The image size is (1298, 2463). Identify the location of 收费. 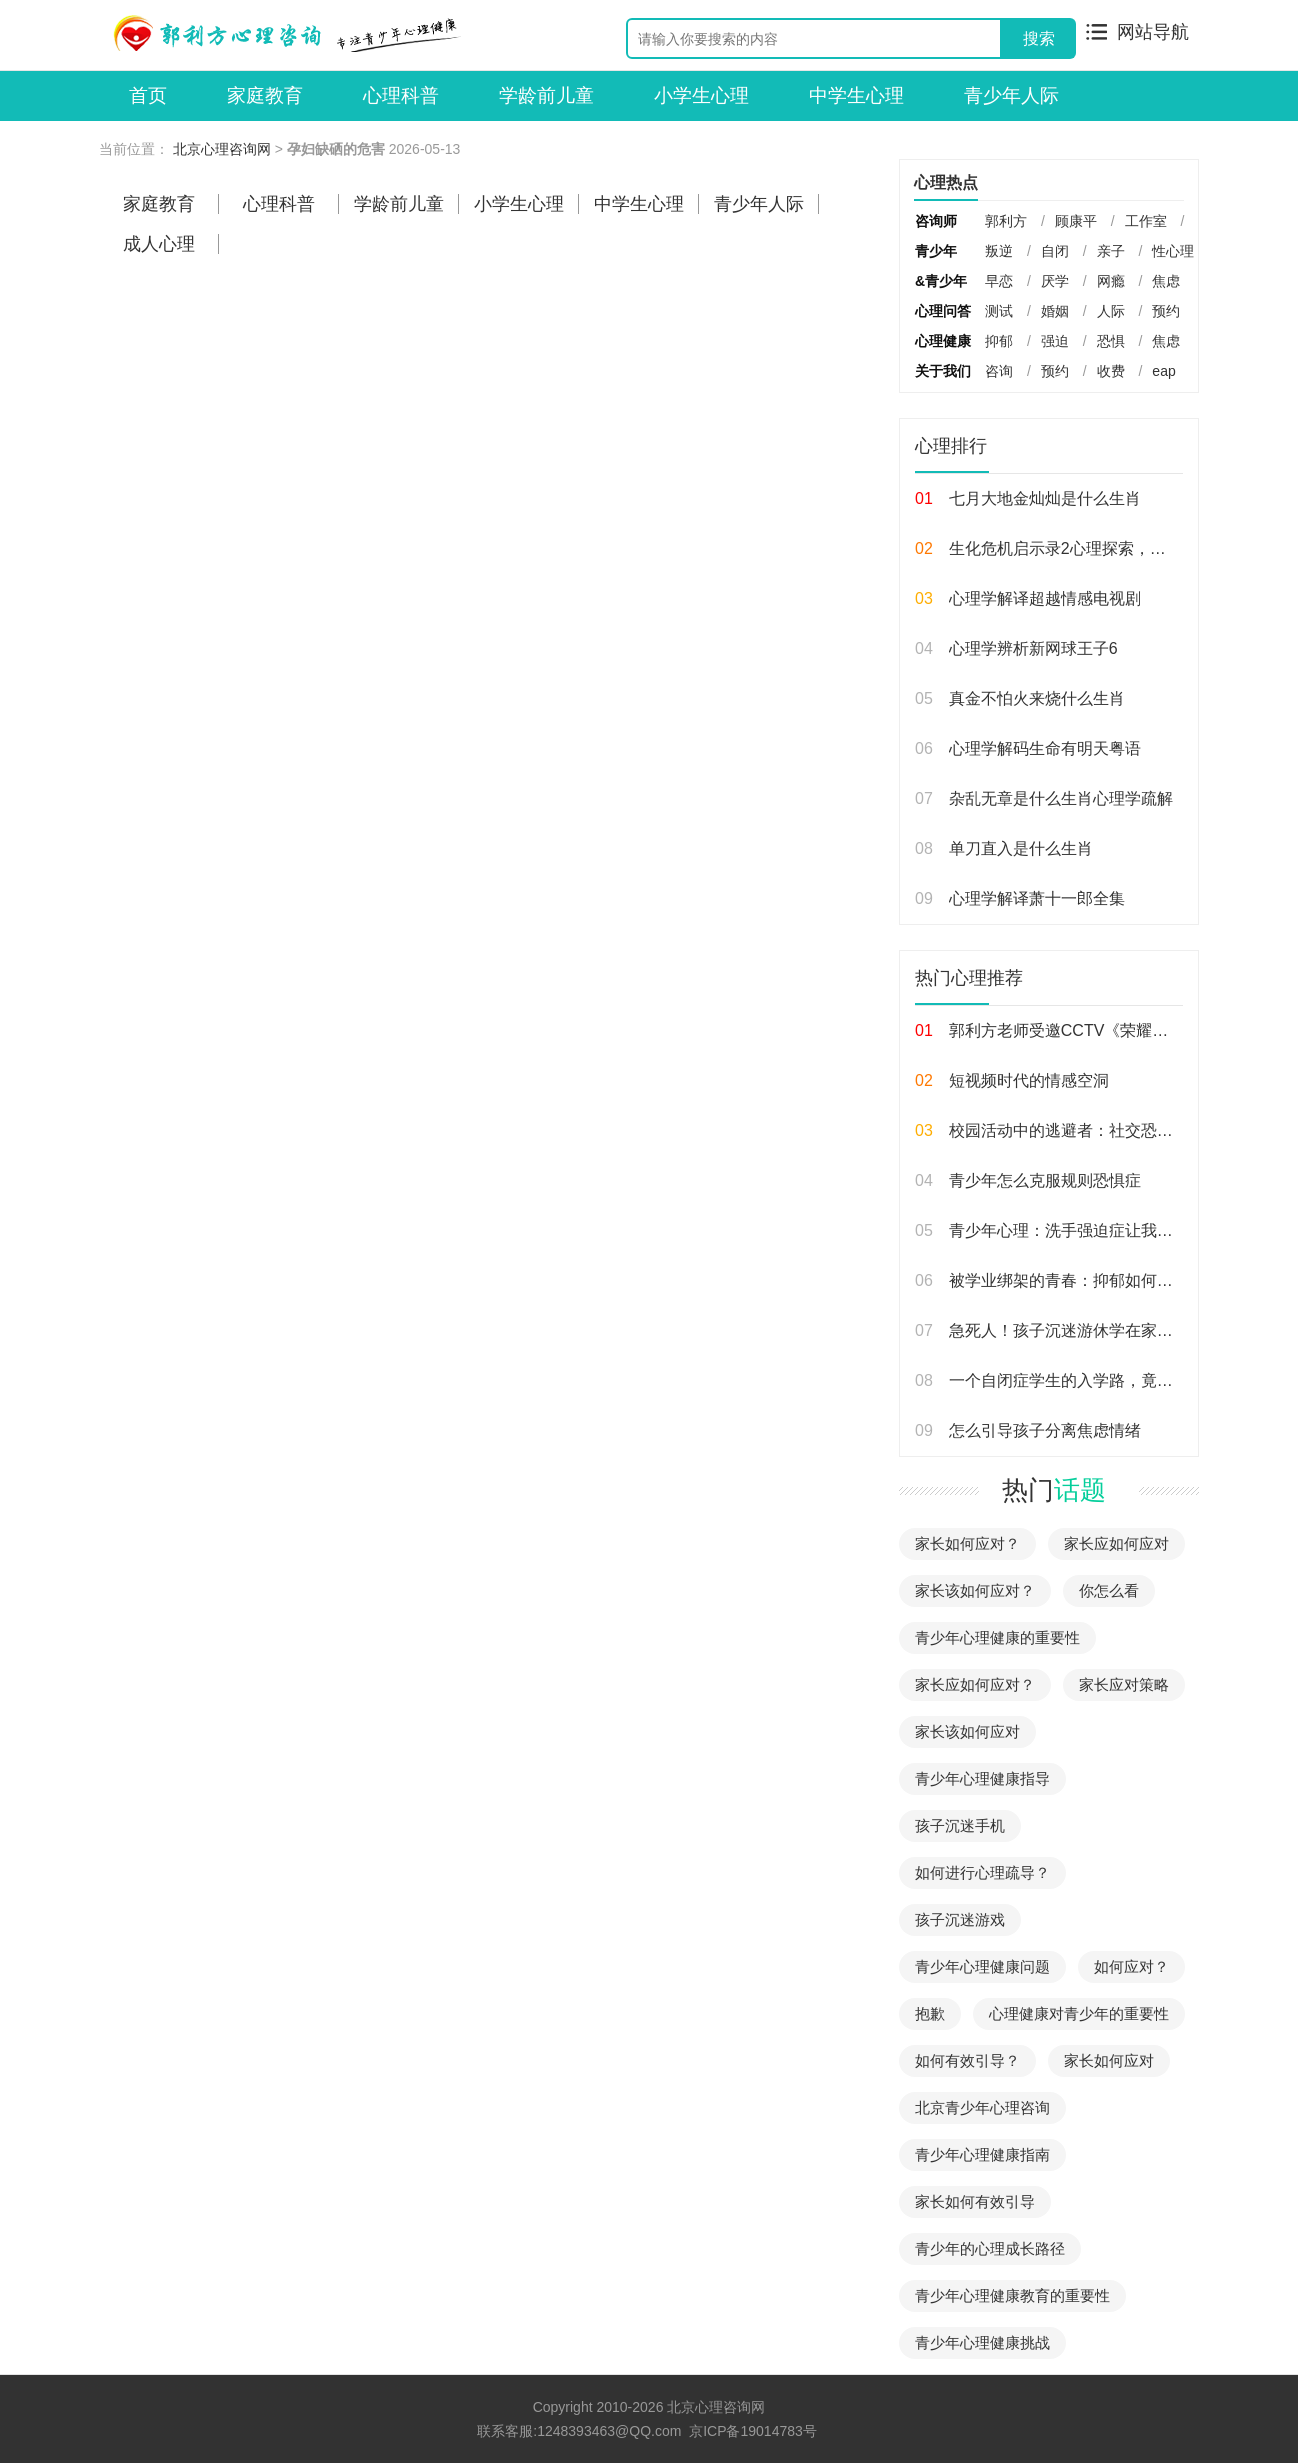
(1111, 371).